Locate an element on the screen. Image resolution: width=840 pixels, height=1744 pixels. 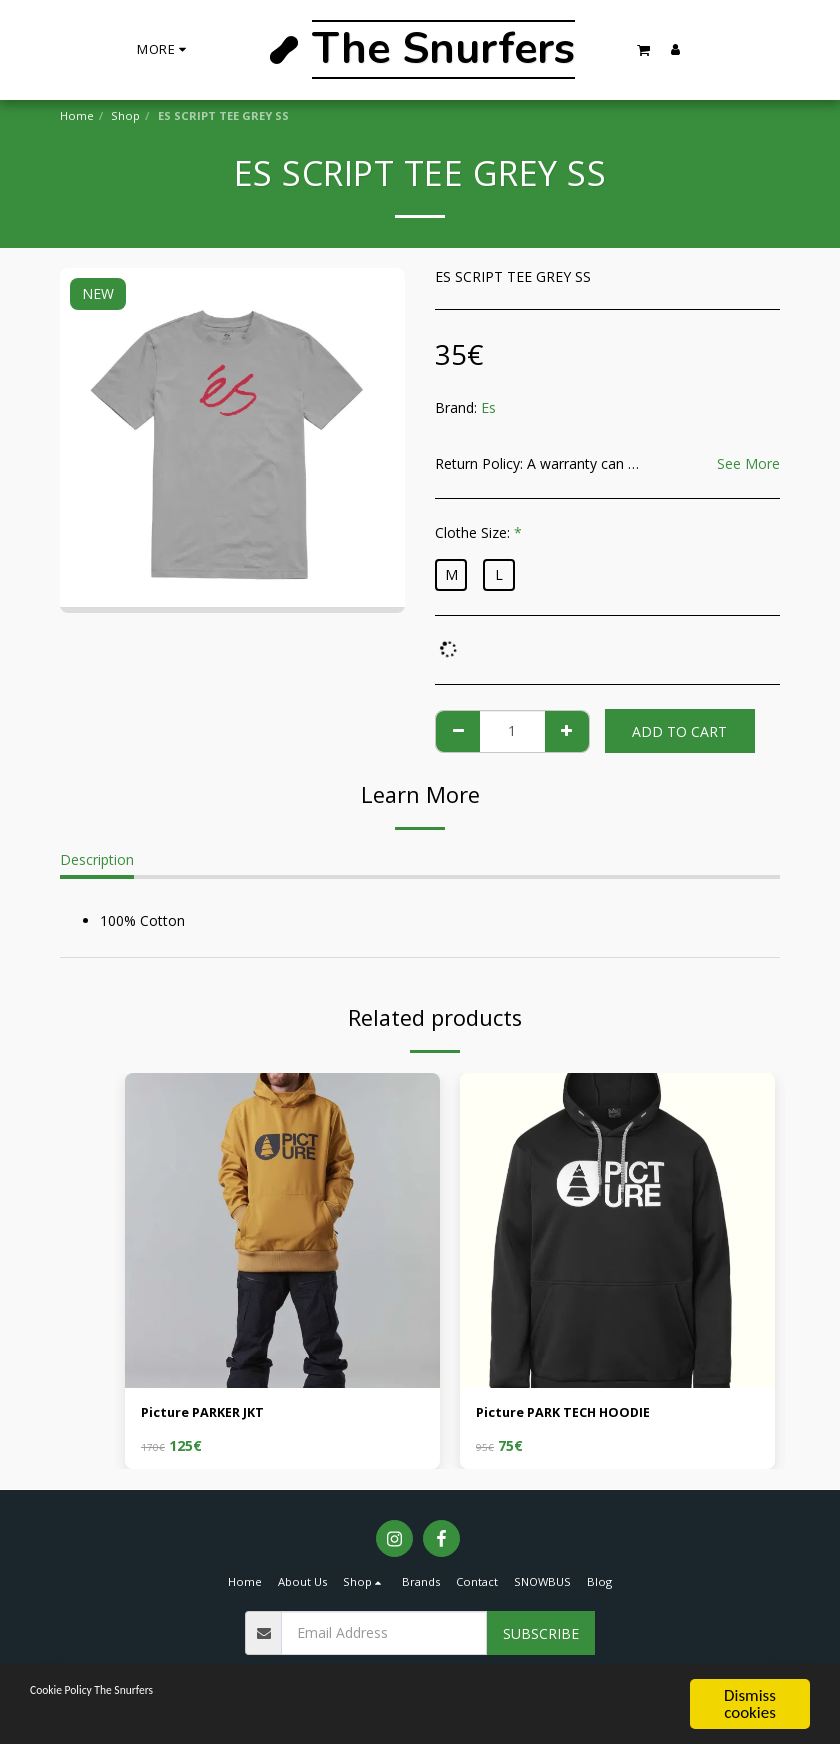
Subscribe is located at coordinates (541, 1635).